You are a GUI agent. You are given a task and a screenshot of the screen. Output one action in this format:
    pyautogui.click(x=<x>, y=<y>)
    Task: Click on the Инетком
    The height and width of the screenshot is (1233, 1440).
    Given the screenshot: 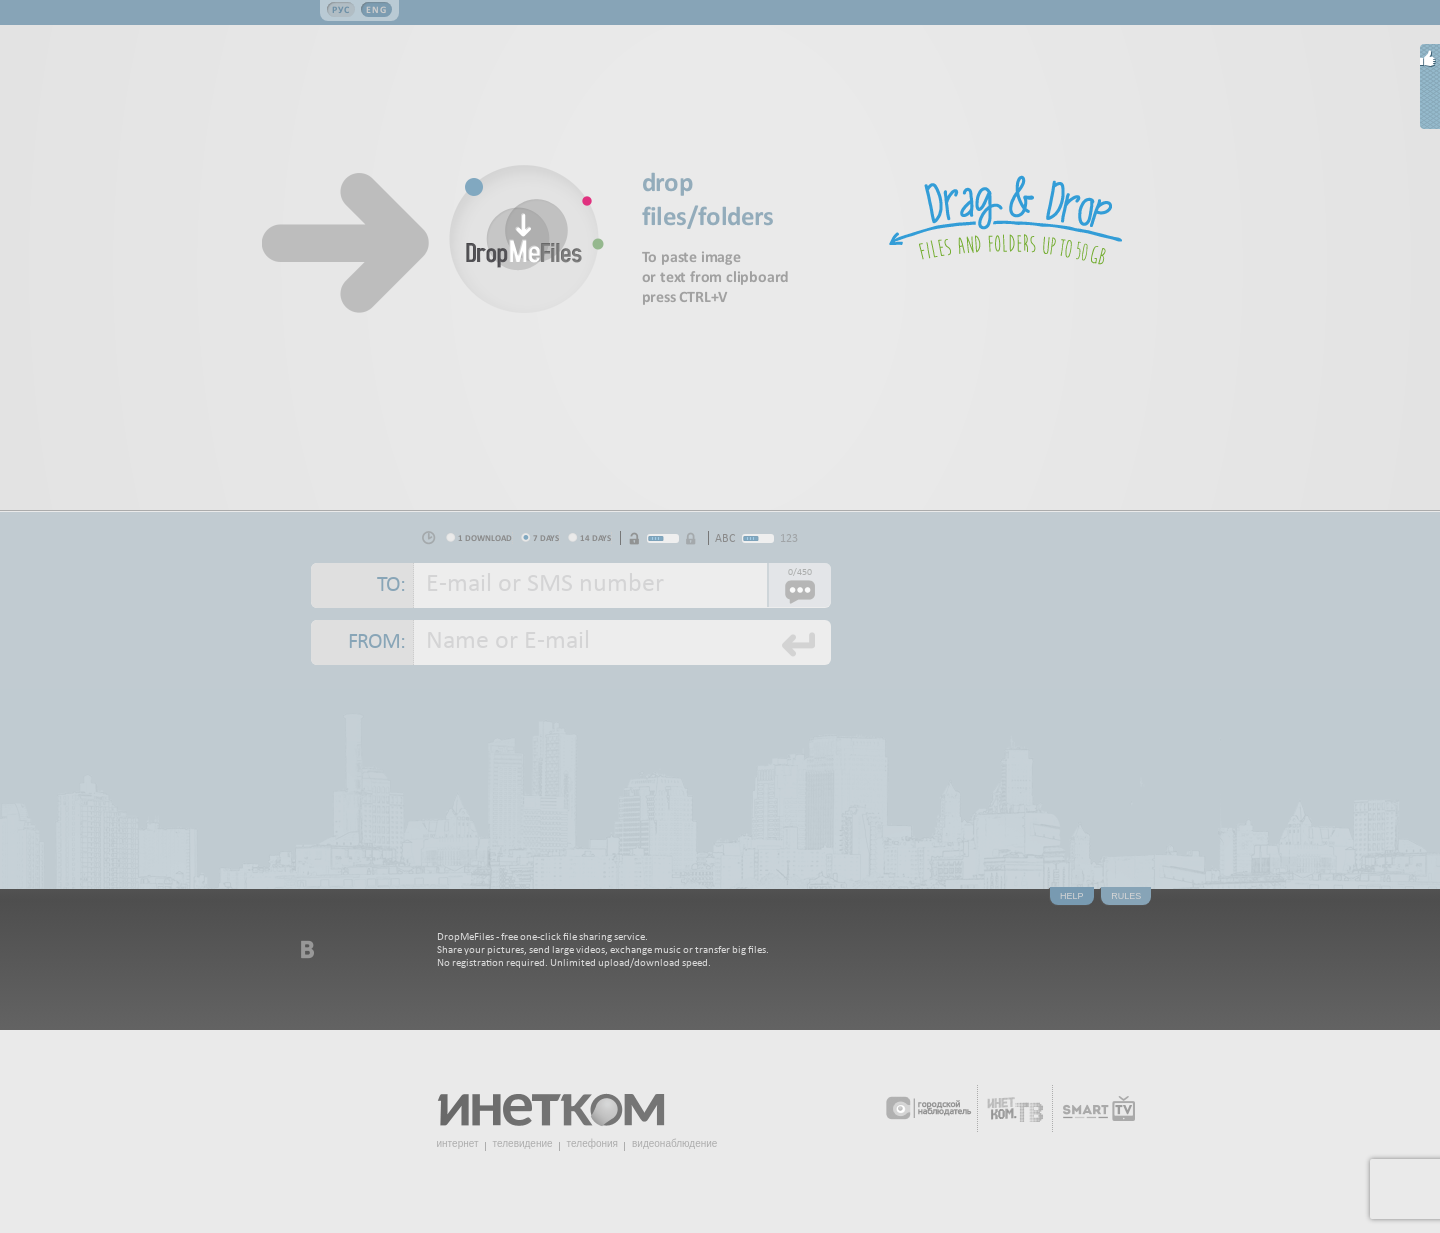 What is the action you would take?
    pyautogui.click(x=562, y=1101)
    